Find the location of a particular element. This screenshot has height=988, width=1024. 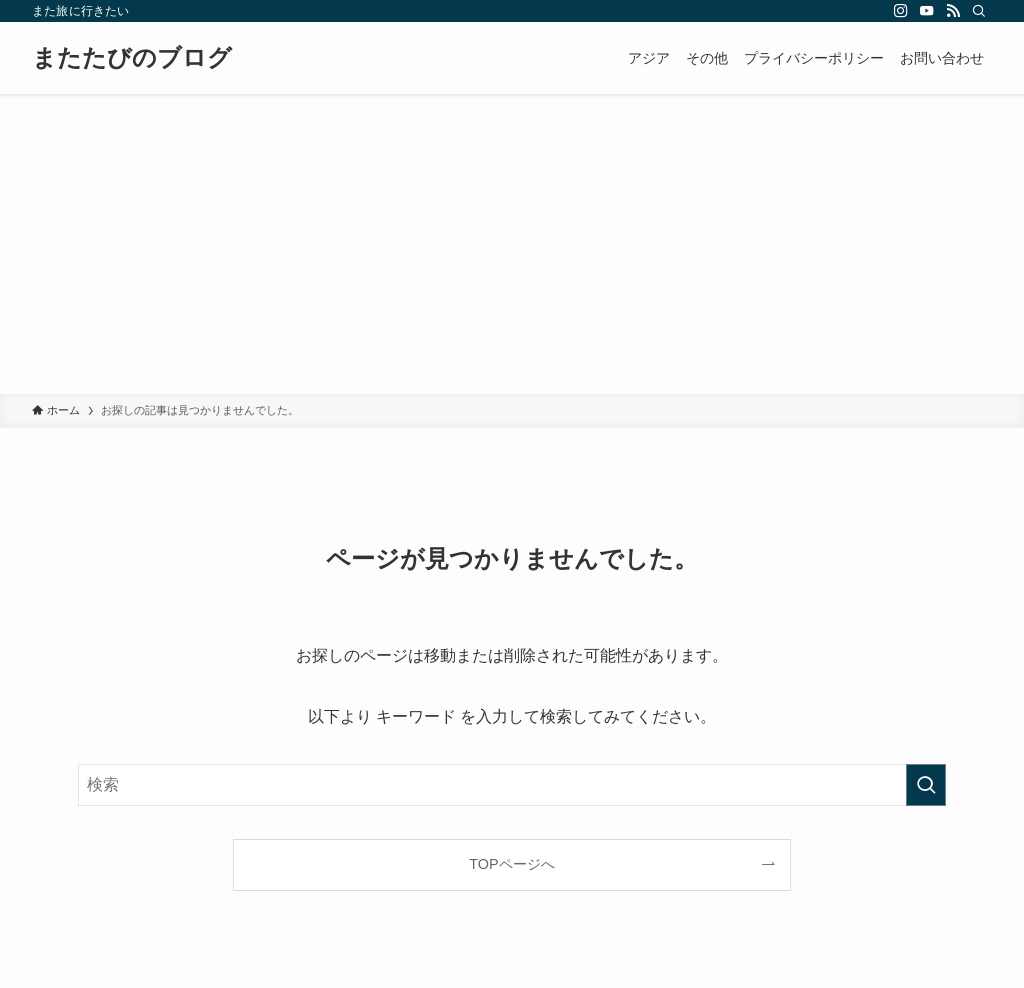

[instagram] is located at coordinates (901, 11).